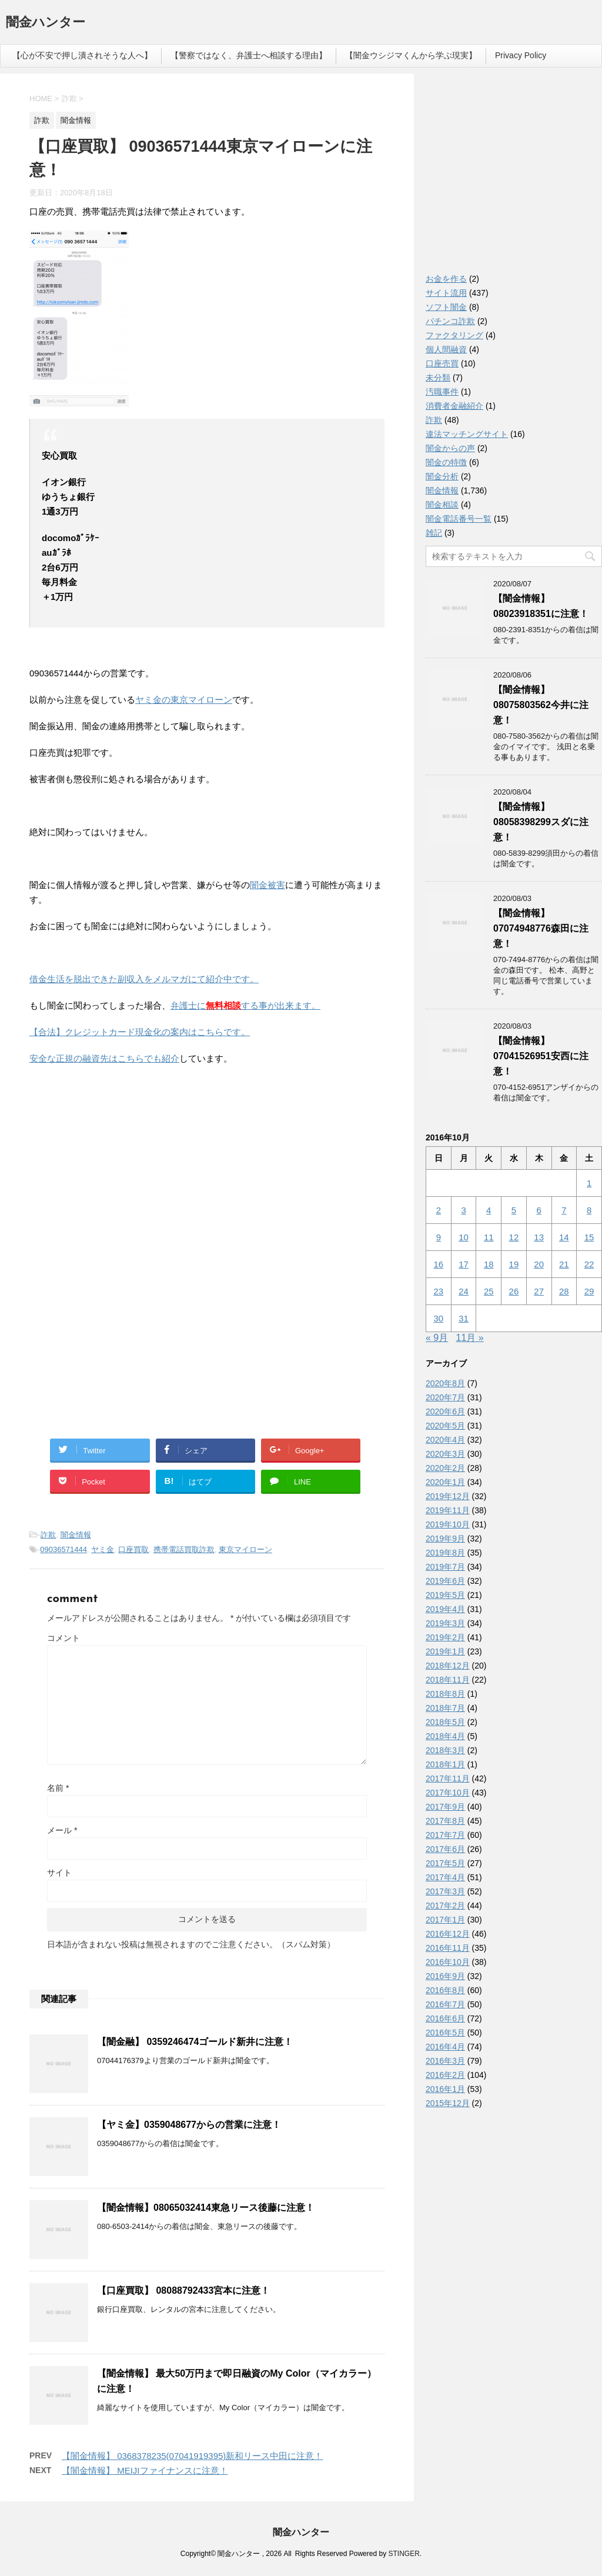 This screenshot has width=602, height=2576. I want to click on 【ヤミ金】0359048677からの営業に注意！, so click(189, 2125).